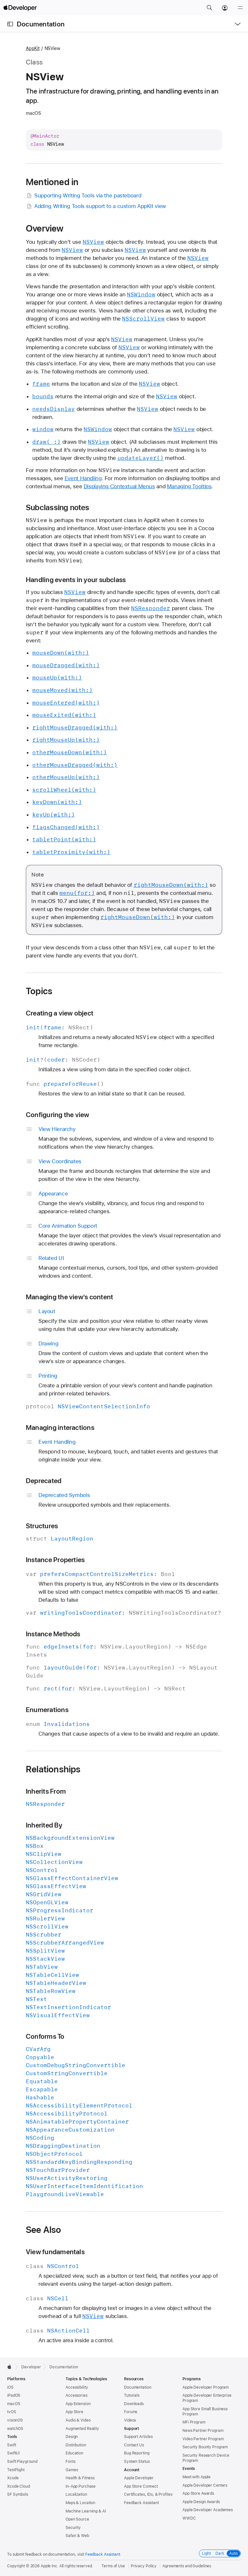 The image size is (248, 2576). Describe the element at coordinates (76, 2445) in the screenshot. I see `Distribution` at that location.